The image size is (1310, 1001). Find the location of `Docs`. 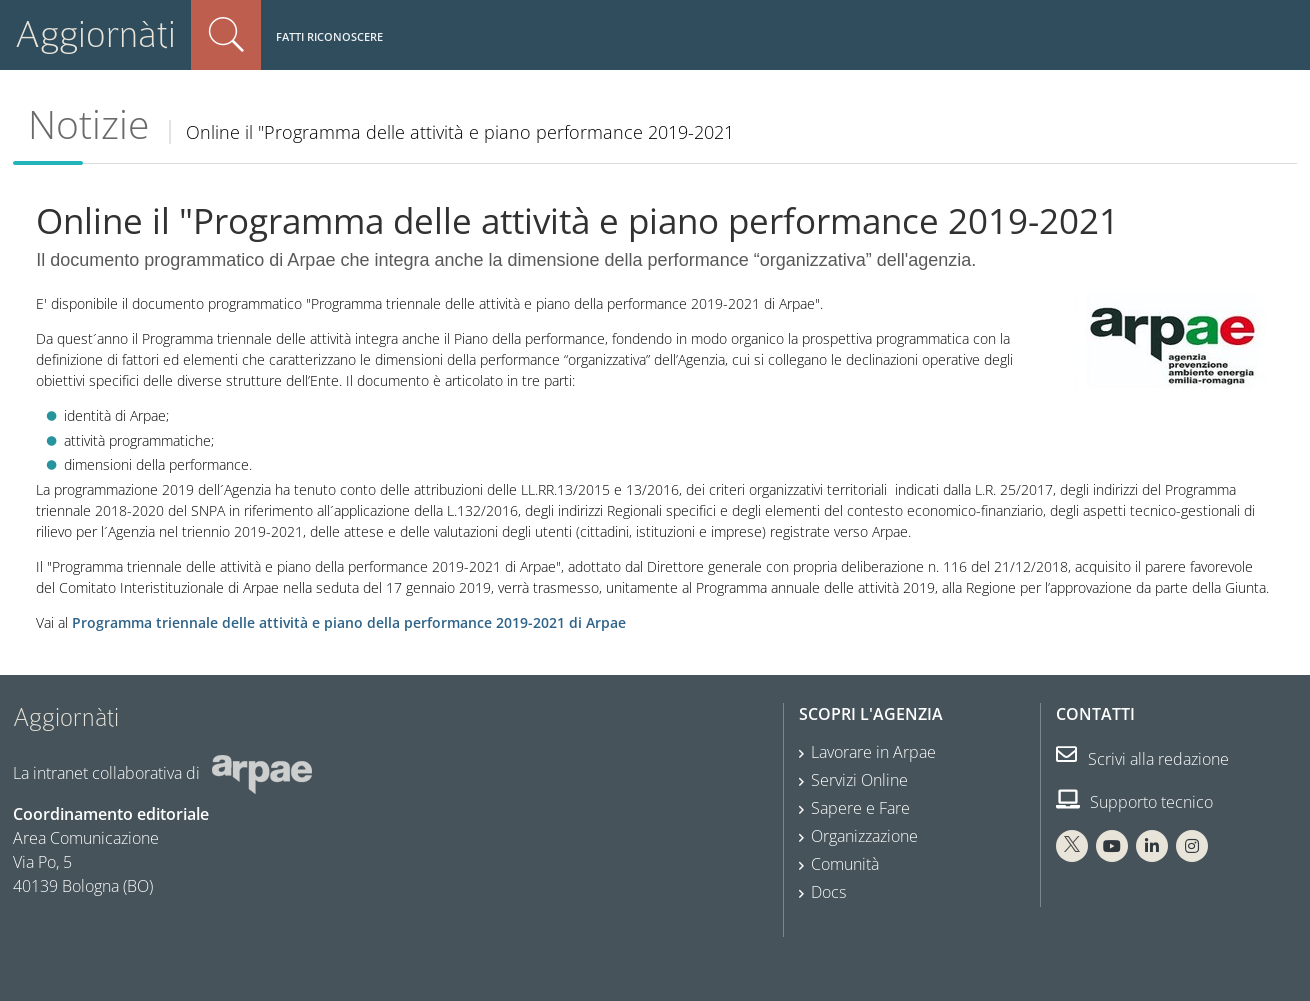

Docs is located at coordinates (828, 892).